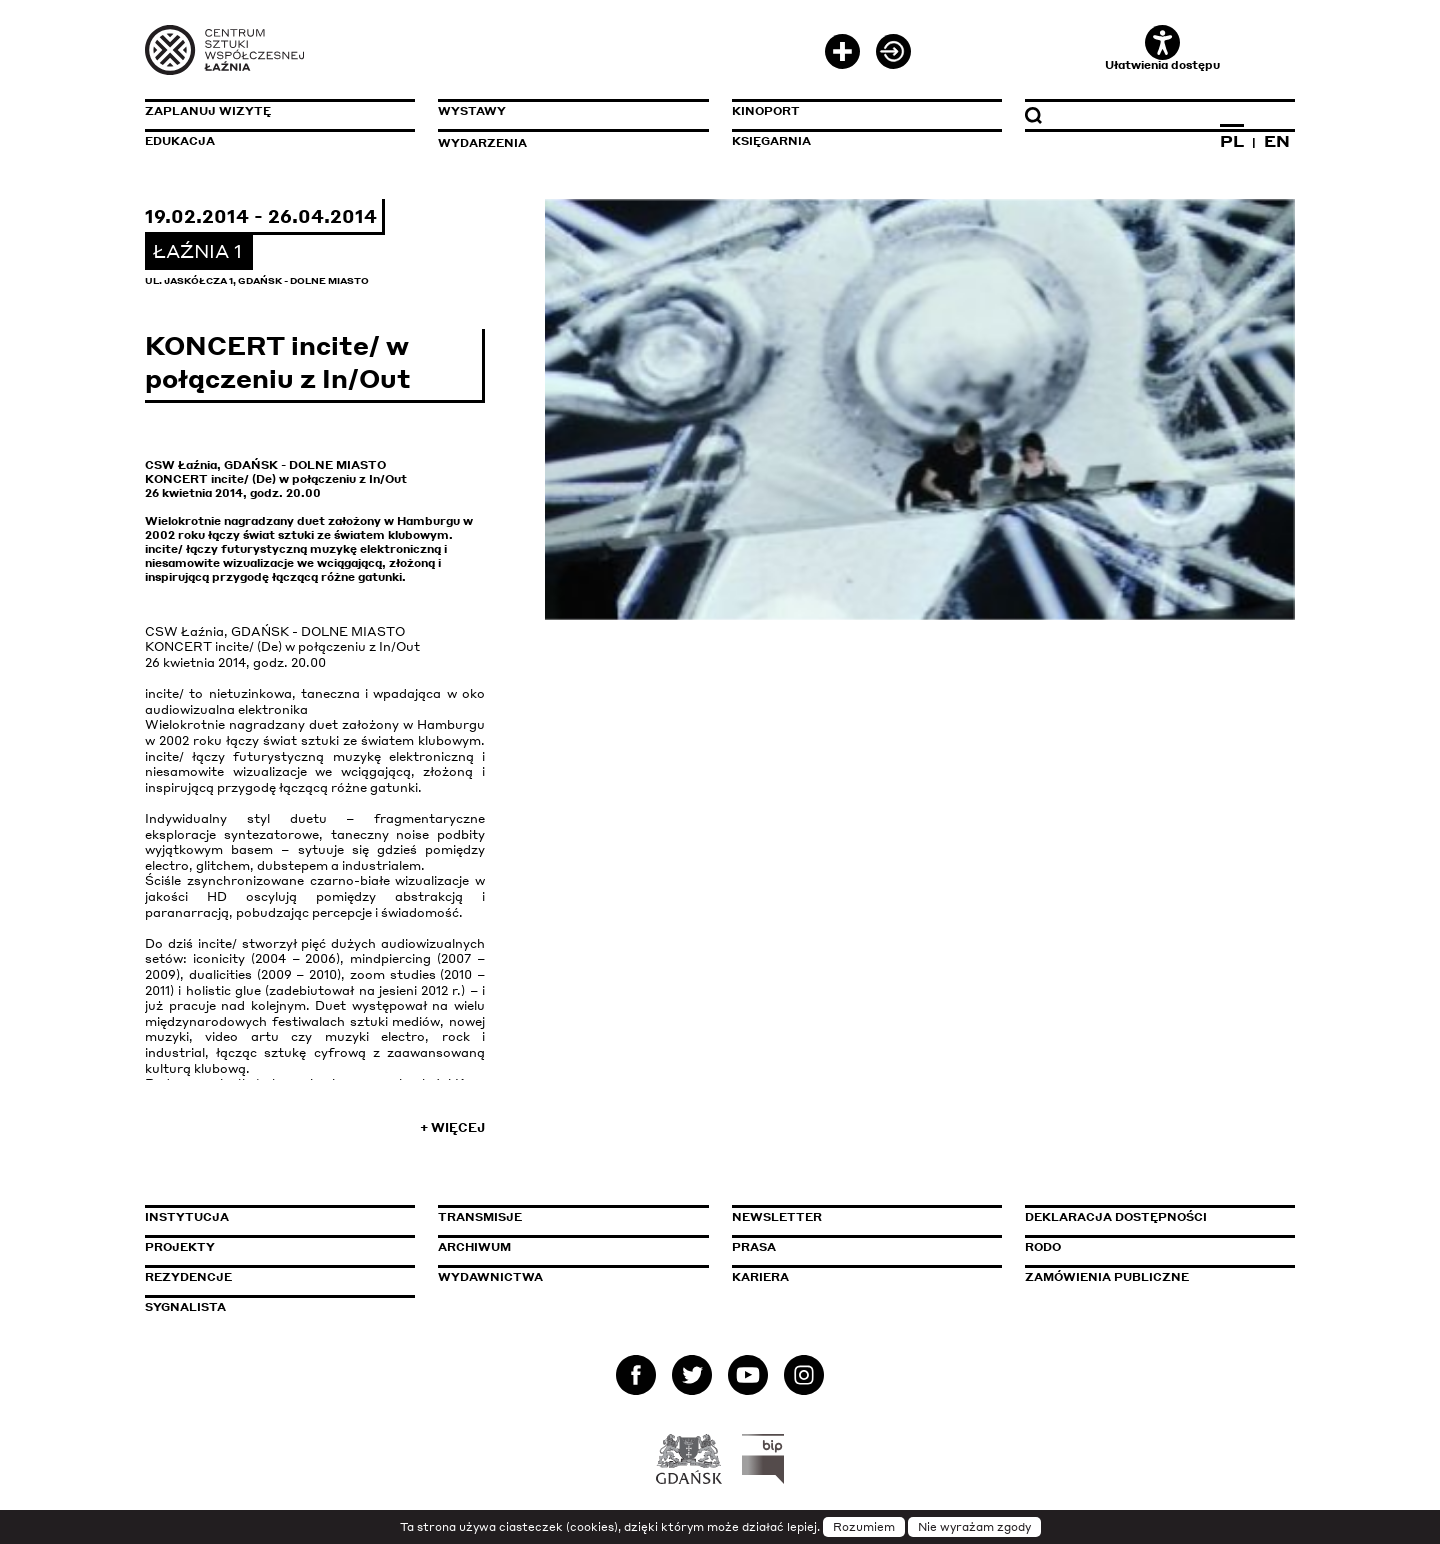 The width and height of the screenshot is (1440, 1544). I want to click on Deklaracja dostępności, so click(1116, 1217).